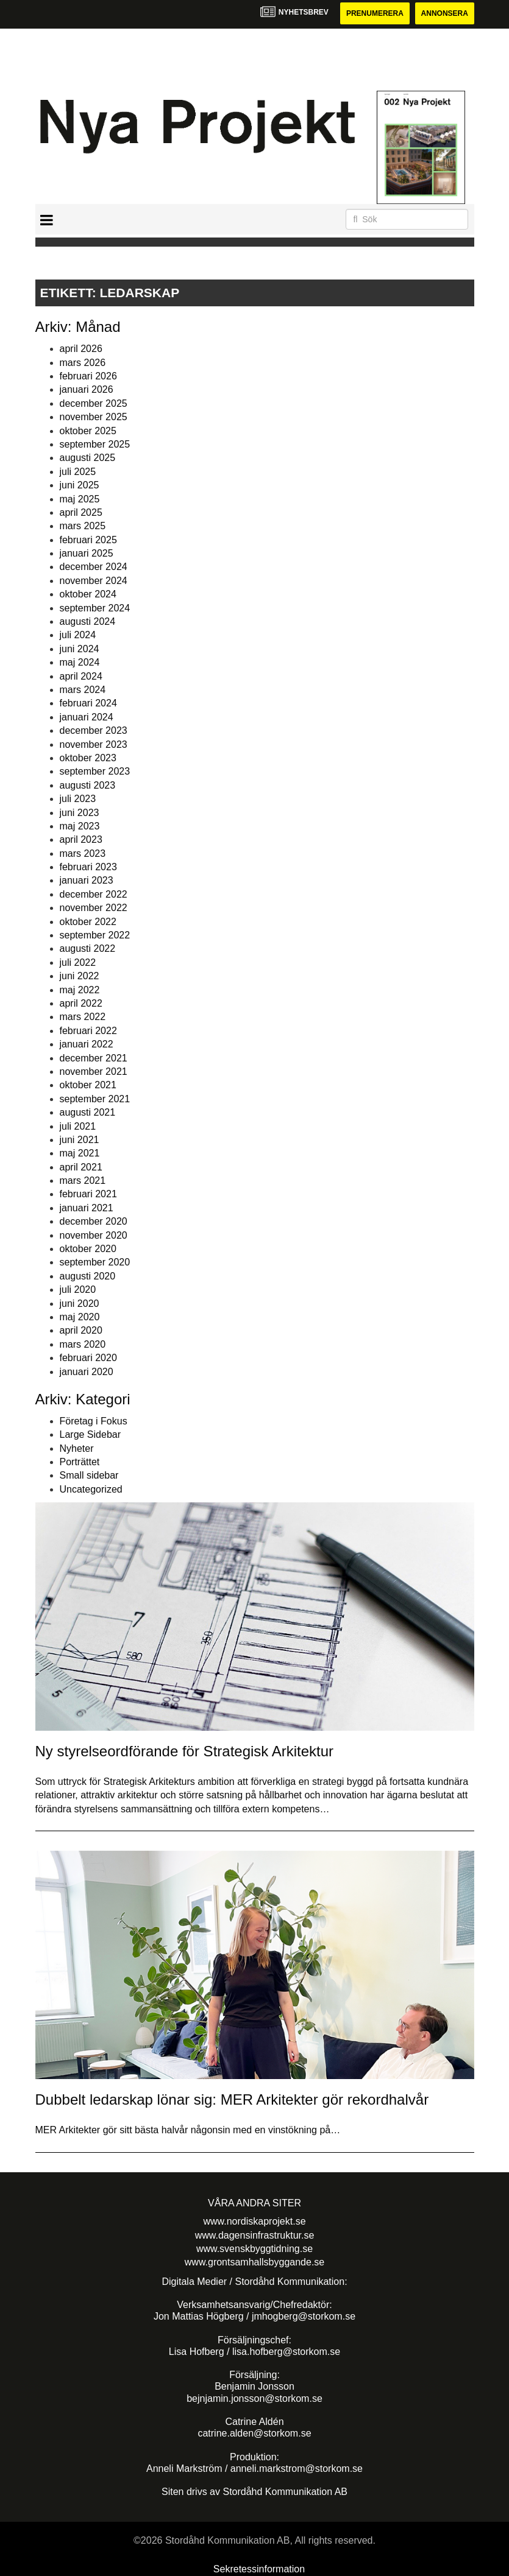  I want to click on april 2026, so click(81, 348).